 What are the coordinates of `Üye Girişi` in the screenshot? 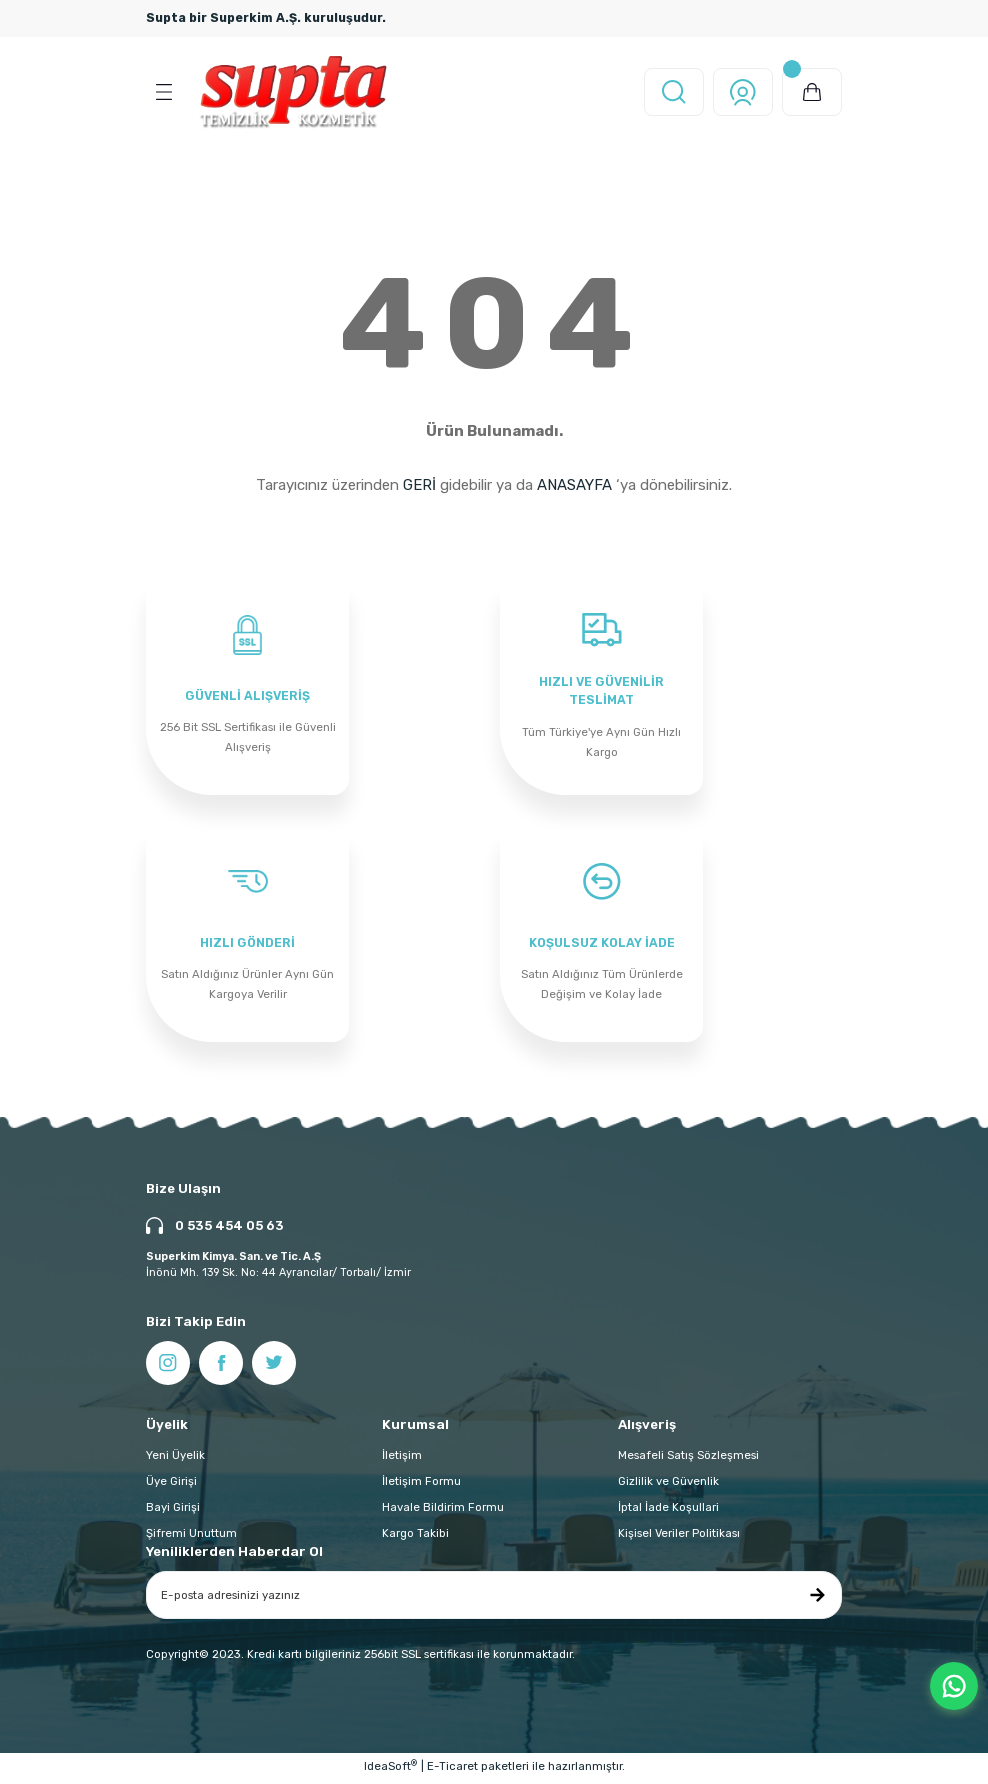 It's located at (171, 1485).